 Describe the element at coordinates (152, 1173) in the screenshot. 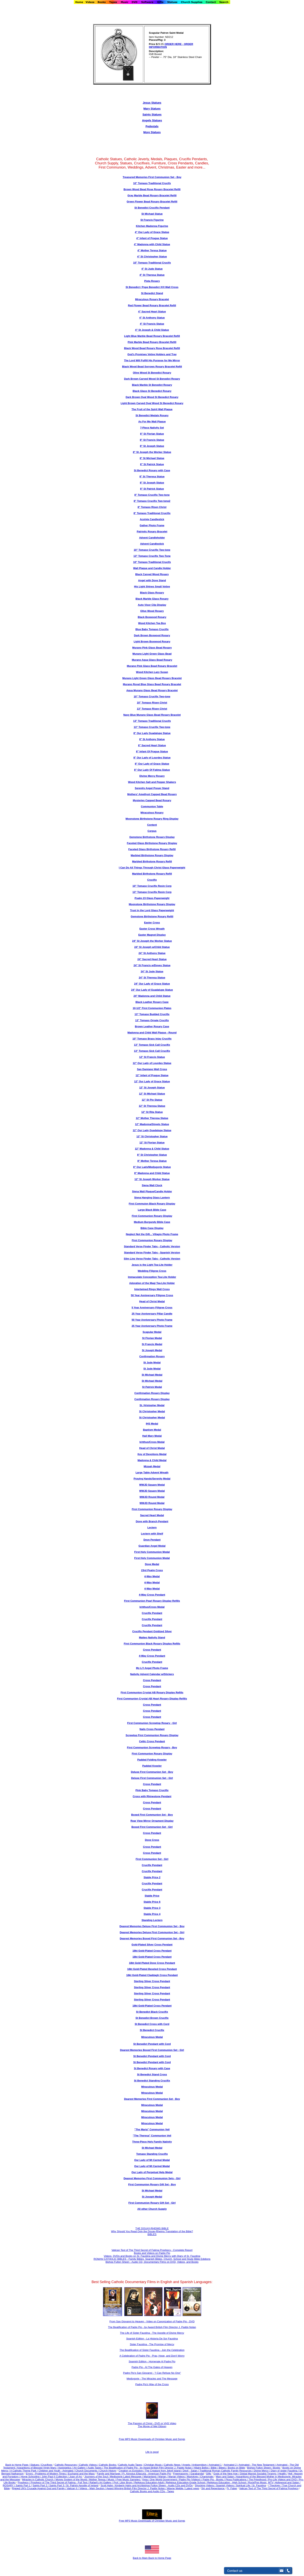

I see `8" Madonna and Child Statue` at that location.